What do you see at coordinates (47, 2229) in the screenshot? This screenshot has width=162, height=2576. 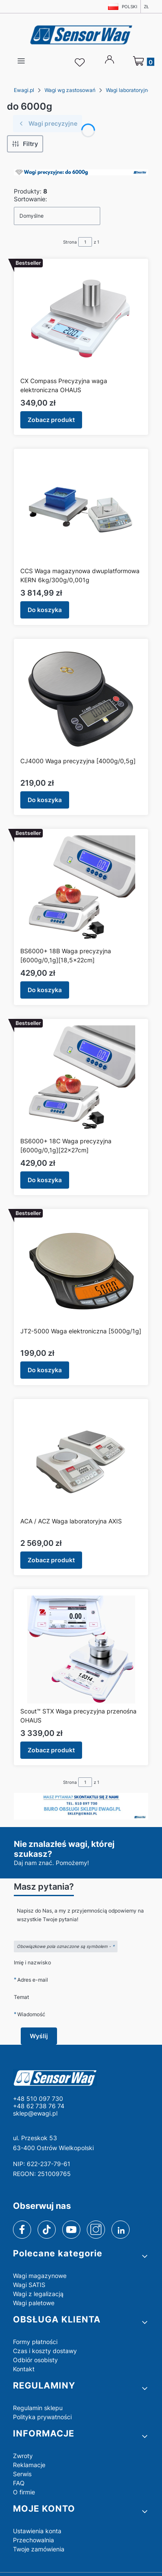 I see `[tiktok]` at bounding box center [47, 2229].